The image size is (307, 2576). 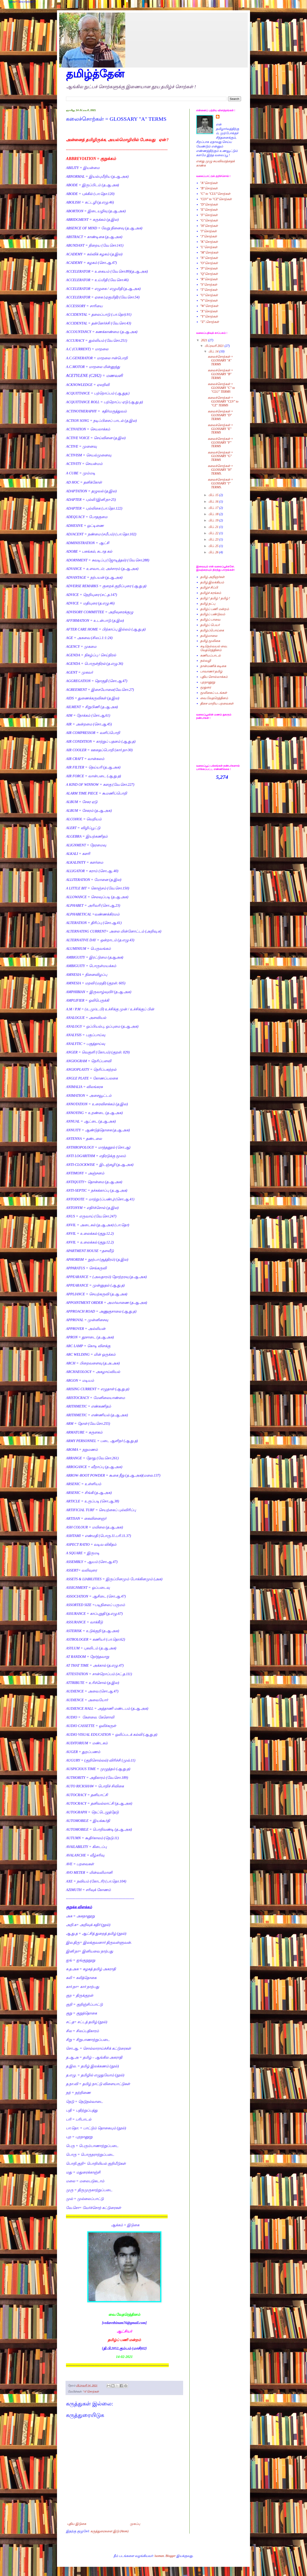 What do you see at coordinates (223, 401) in the screenshot?
I see `கலைச்சொற்கள் = GLOSSARY "CLV" to "CZ" TERMS` at bounding box center [223, 401].